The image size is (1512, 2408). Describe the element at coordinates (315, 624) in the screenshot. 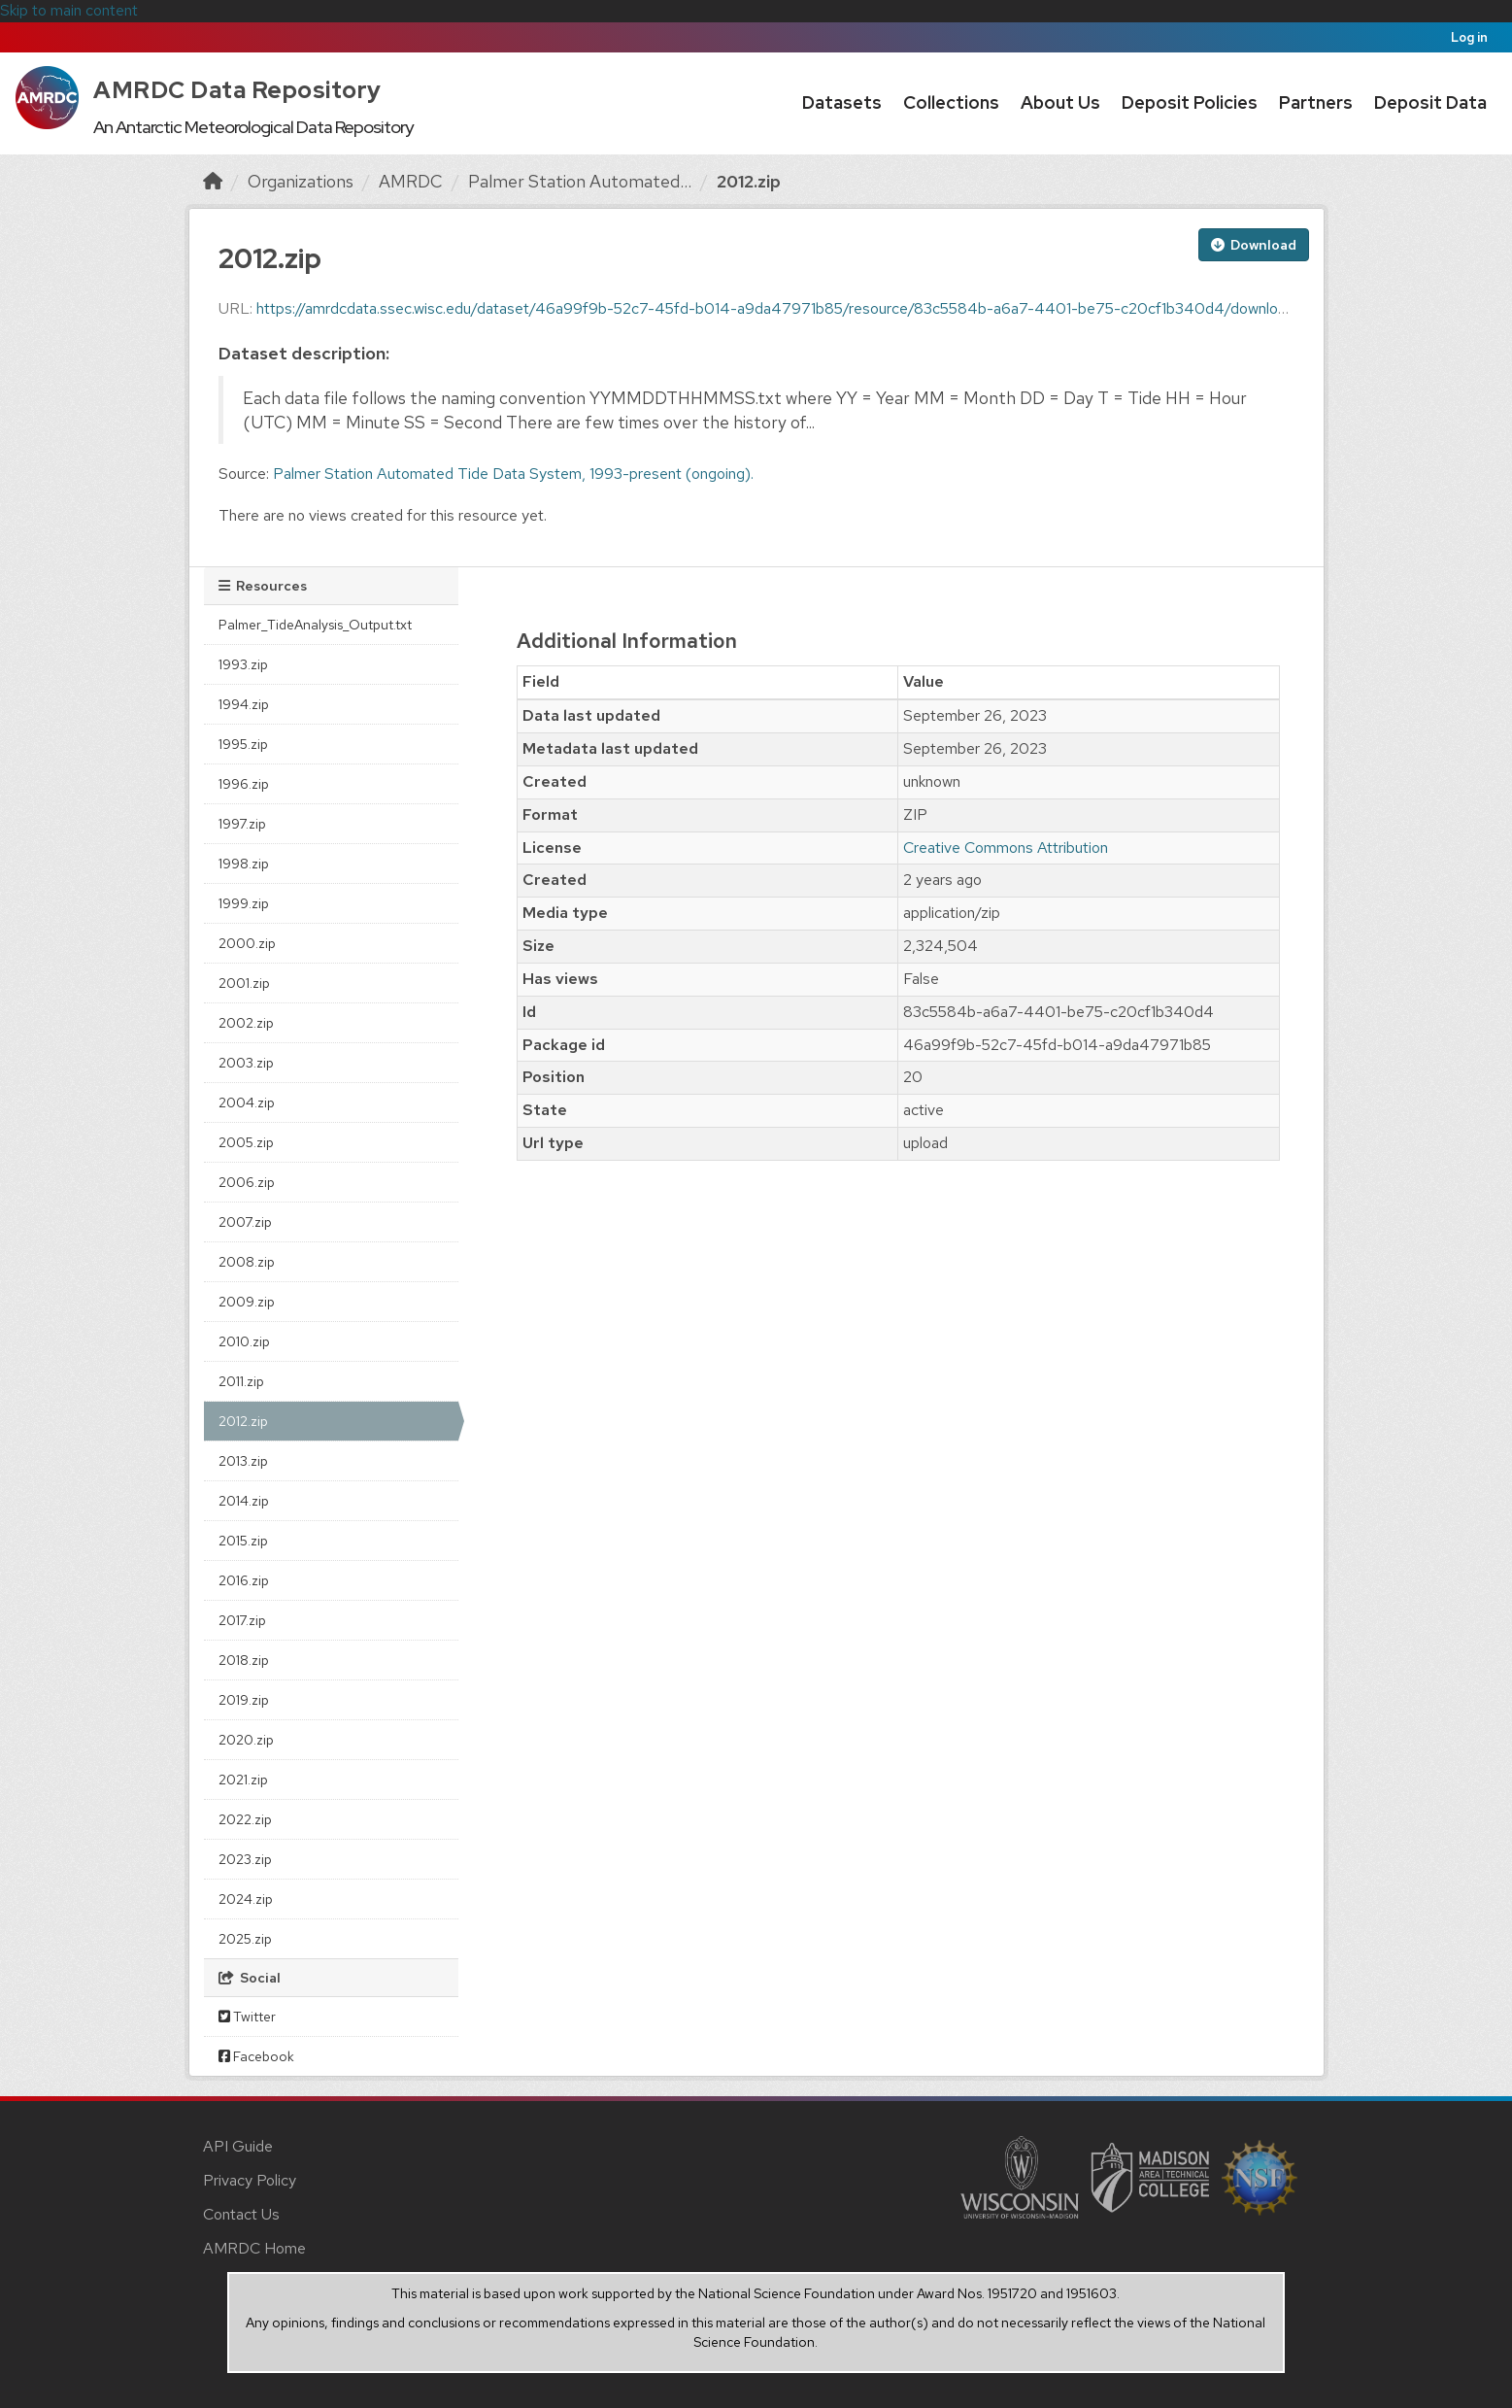

I see `Palmer_TideAnalysis_Output.txt` at that location.